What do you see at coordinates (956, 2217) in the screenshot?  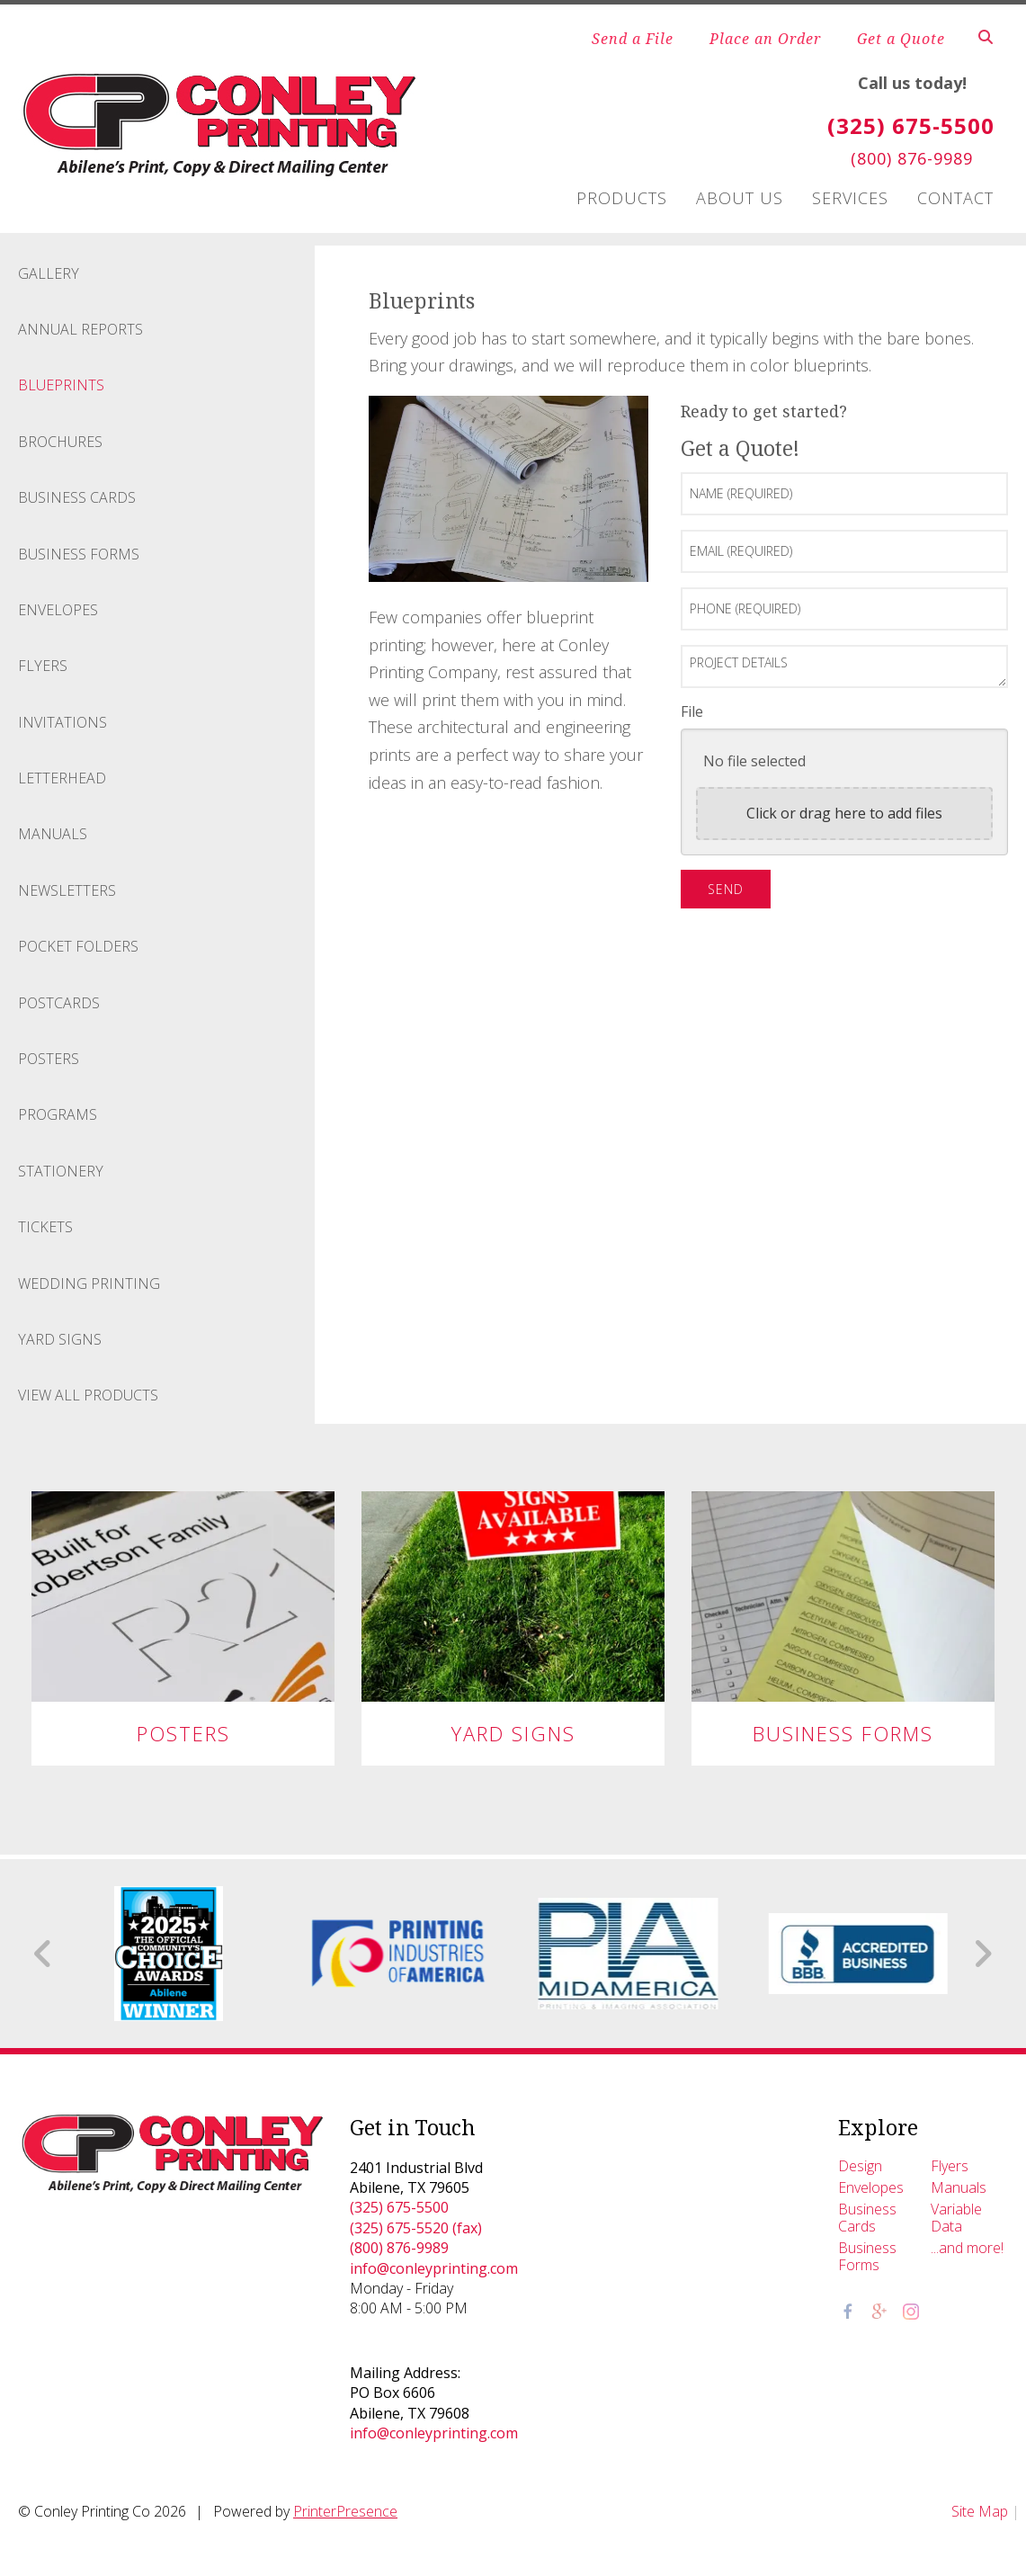 I see `Variable Data` at bounding box center [956, 2217].